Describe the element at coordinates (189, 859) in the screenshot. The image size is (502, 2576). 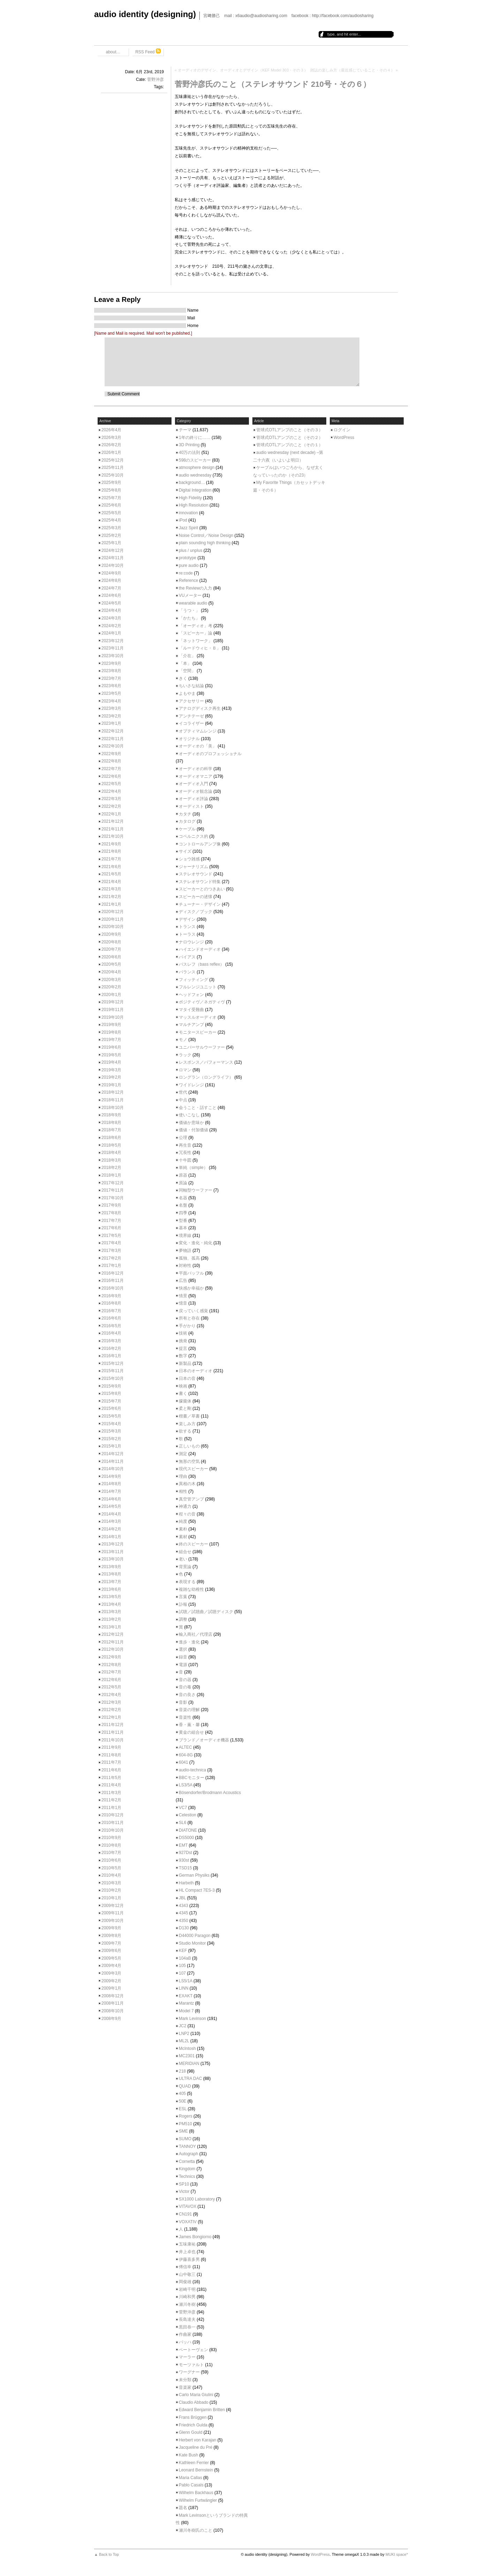
I see `ショウ雑感` at that location.